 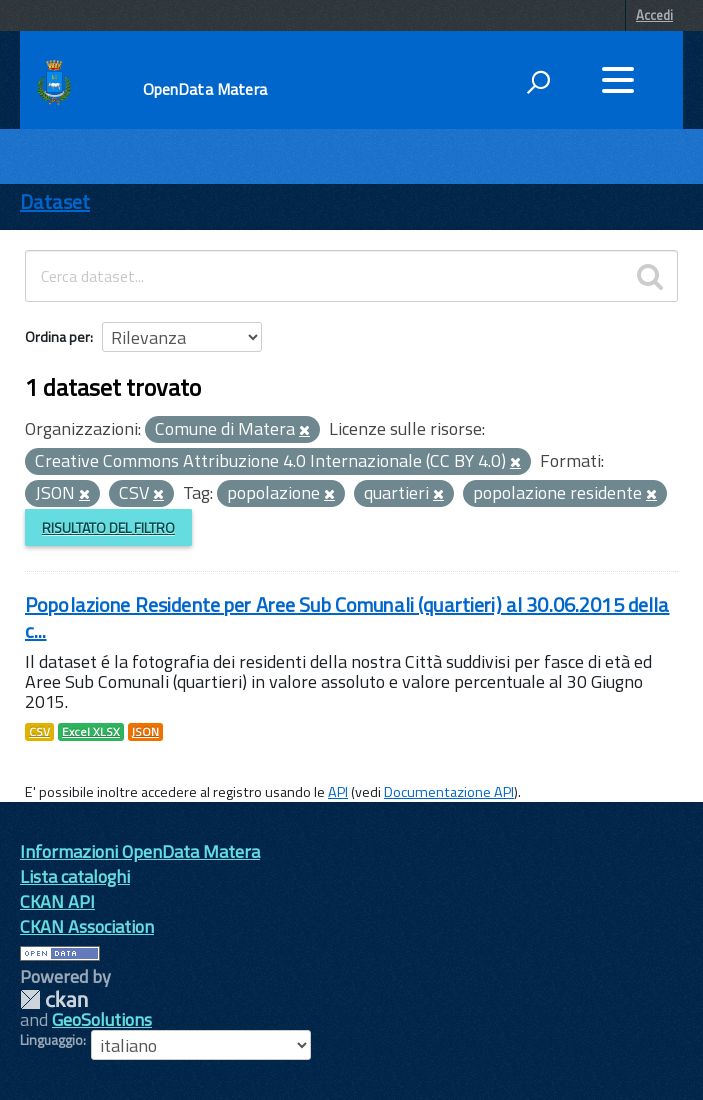 I want to click on OpenData Matera, so click(x=205, y=89).